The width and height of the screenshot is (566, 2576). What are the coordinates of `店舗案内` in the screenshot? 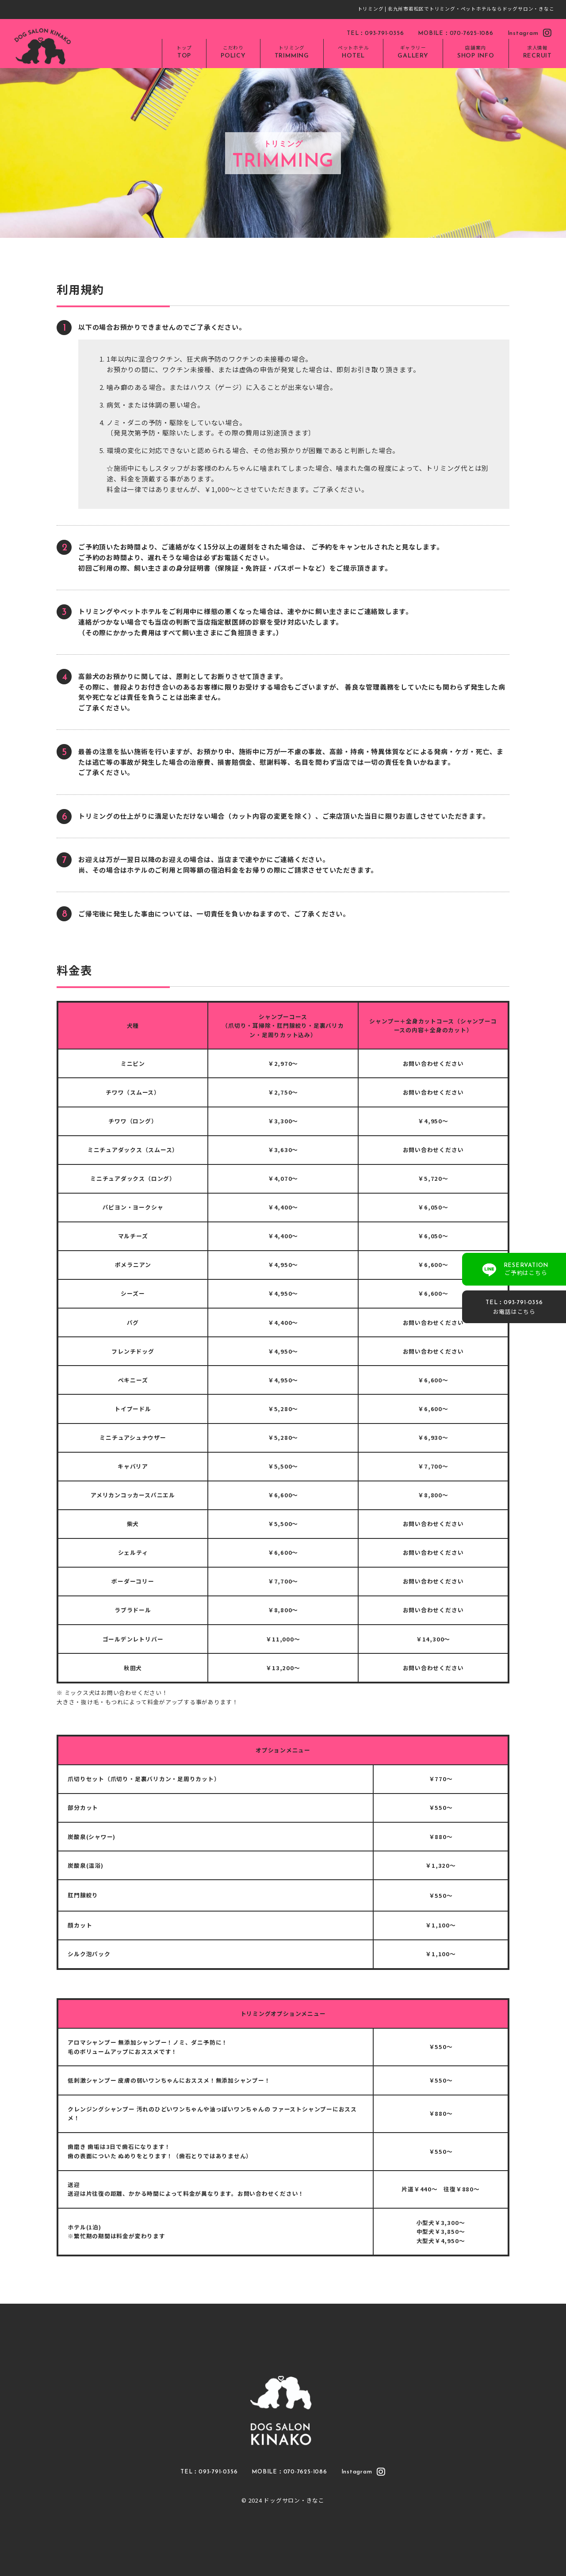 It's located at (475, 52).